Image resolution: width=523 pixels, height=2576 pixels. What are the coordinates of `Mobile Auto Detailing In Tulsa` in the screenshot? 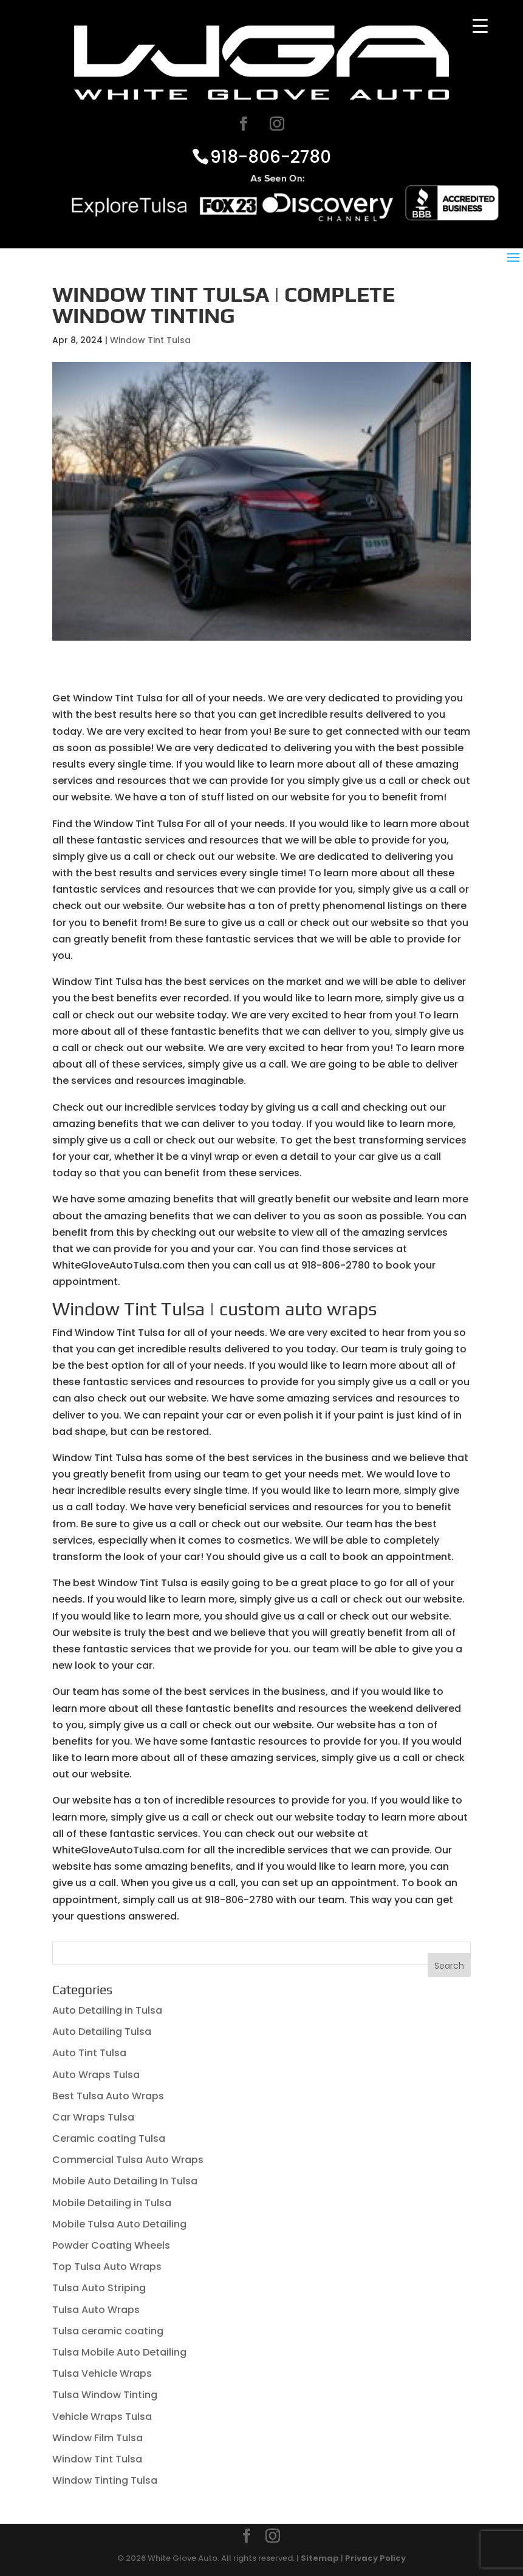 It's located at (124, 2181).